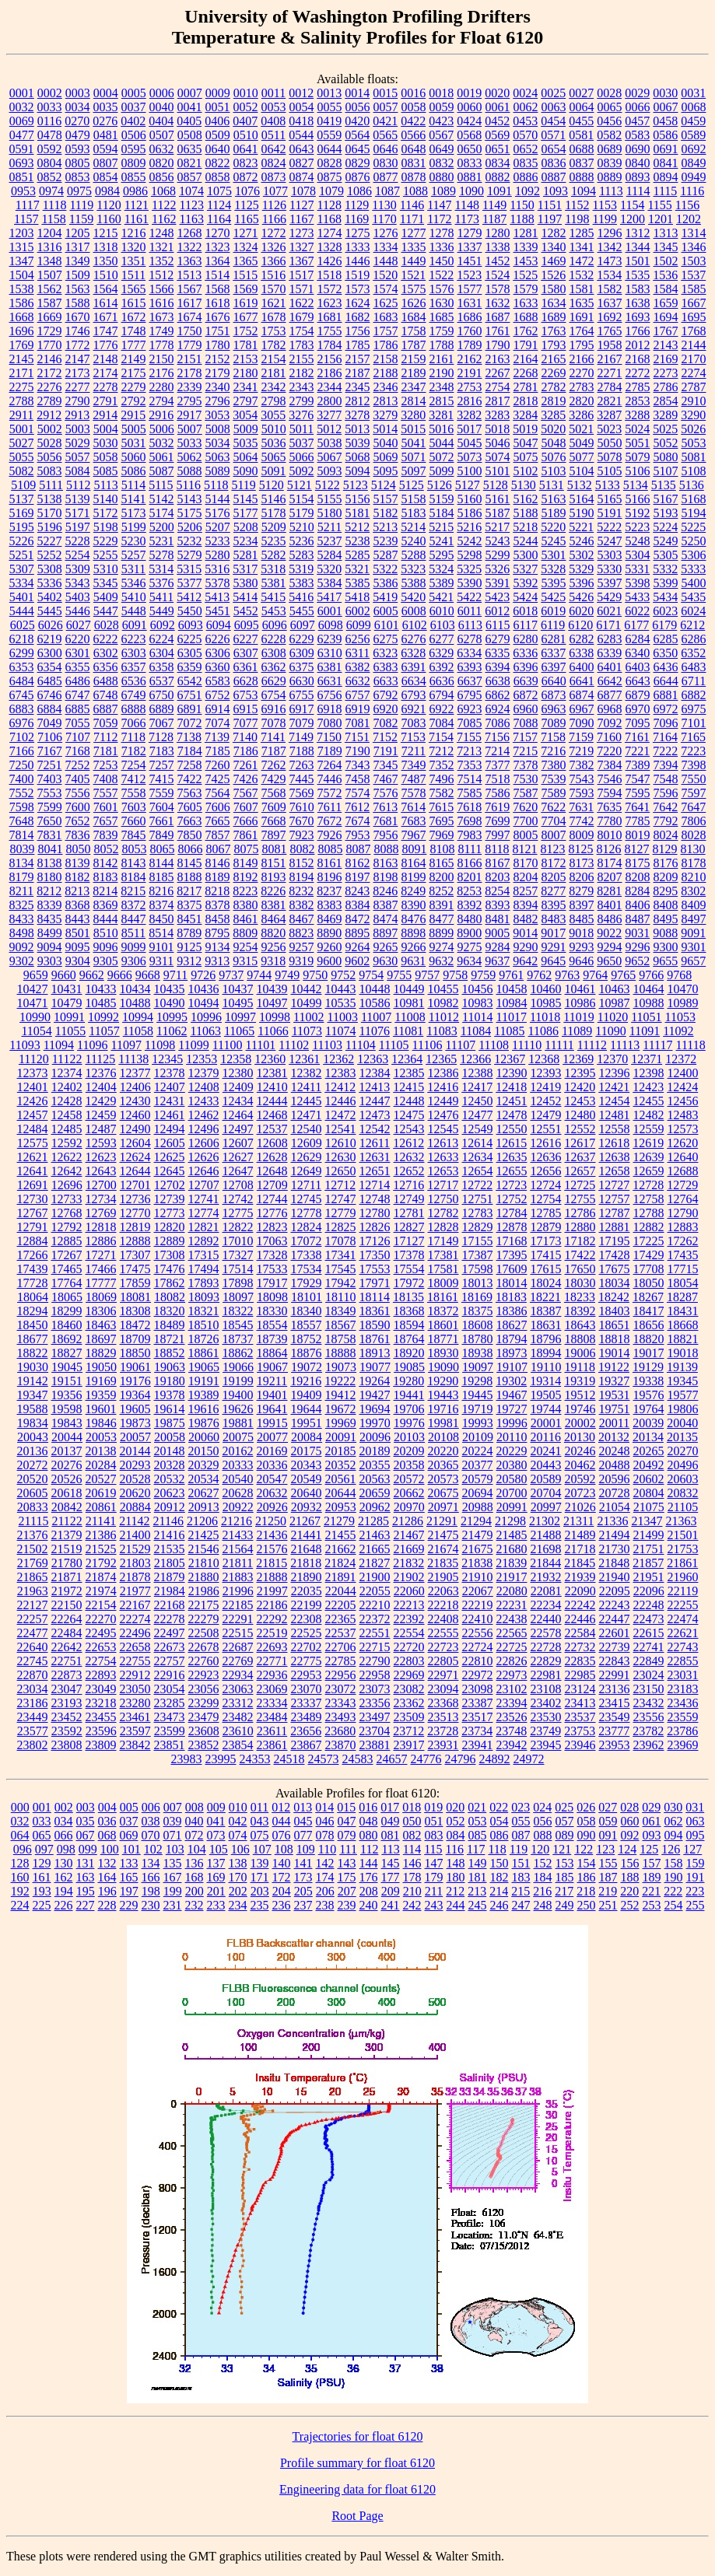 The image size is (715, 2576). I want to click on 8387, so click(385, 905).